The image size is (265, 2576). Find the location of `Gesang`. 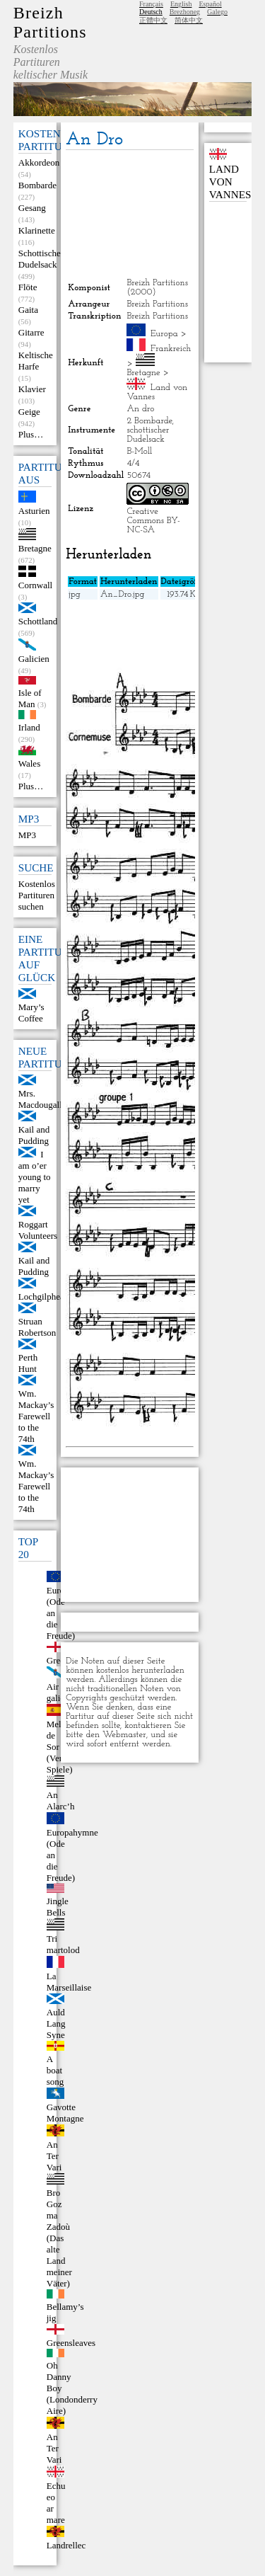

Gesang is located at coordinates (32, 207).